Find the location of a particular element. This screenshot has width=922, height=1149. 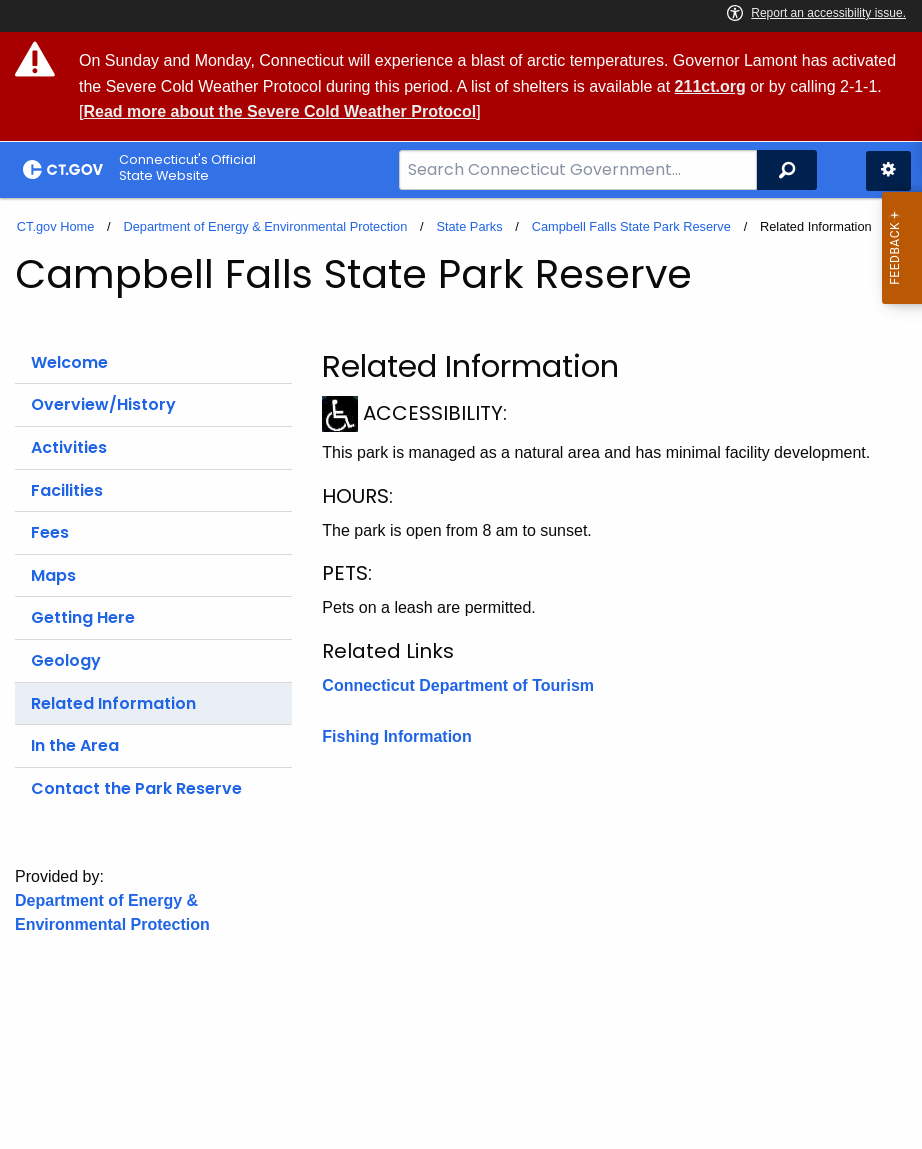

211ct.org is located at coordinates (710, 86).